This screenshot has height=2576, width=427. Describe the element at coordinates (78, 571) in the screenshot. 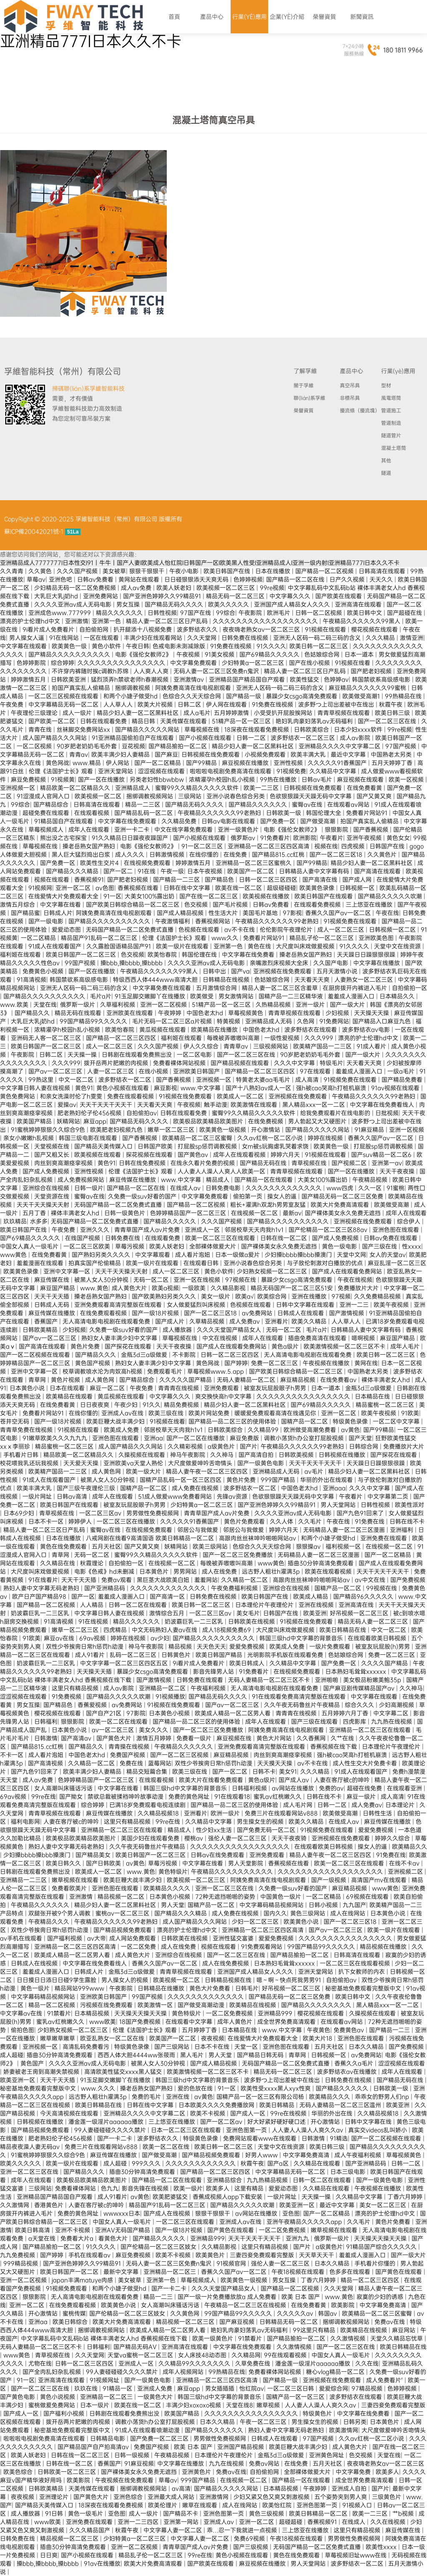

I see `久久久国产视频` at that location.